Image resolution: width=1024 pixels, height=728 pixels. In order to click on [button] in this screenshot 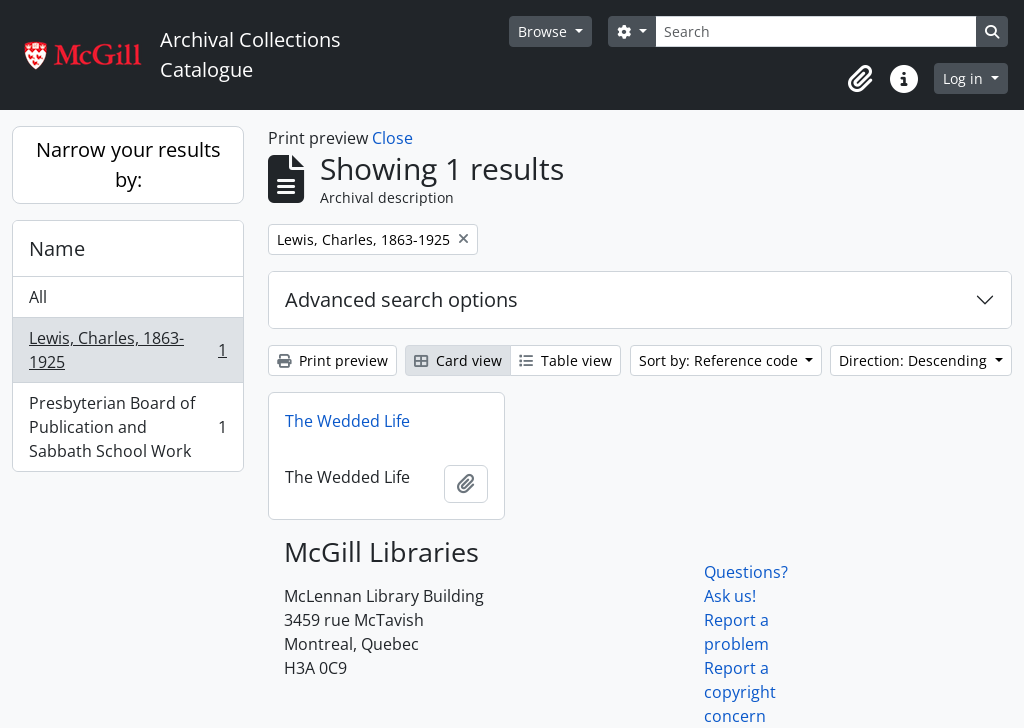, I will do `click(860, 79)`.